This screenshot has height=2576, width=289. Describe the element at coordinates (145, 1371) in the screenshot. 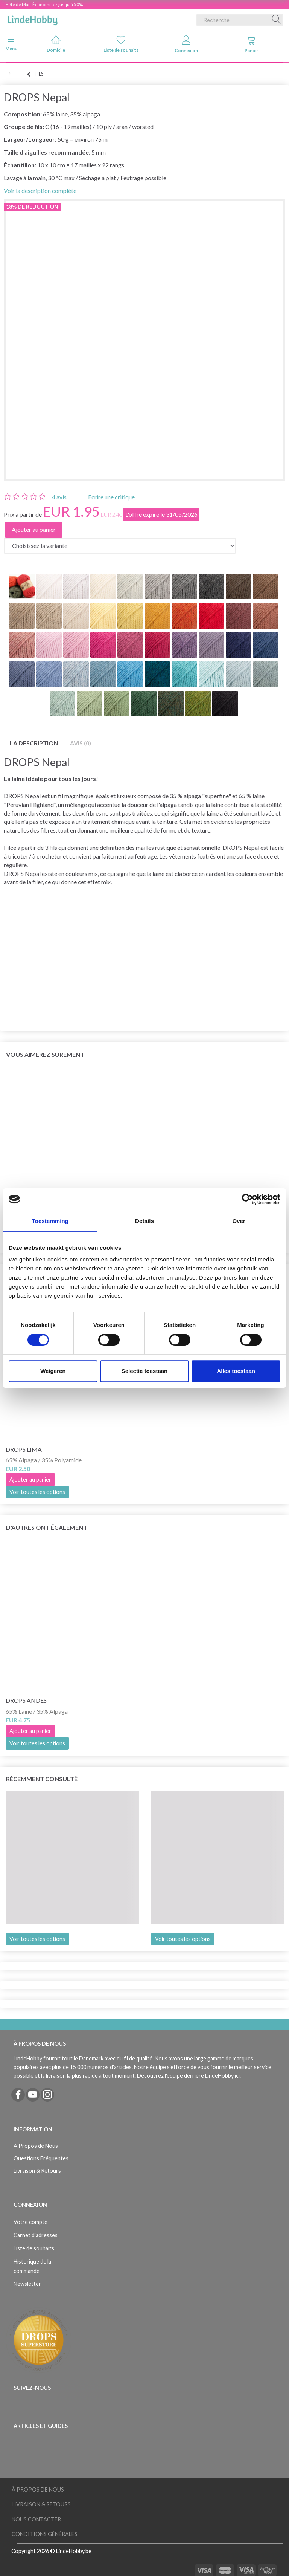

I see `Selectie toestaan` at that location.